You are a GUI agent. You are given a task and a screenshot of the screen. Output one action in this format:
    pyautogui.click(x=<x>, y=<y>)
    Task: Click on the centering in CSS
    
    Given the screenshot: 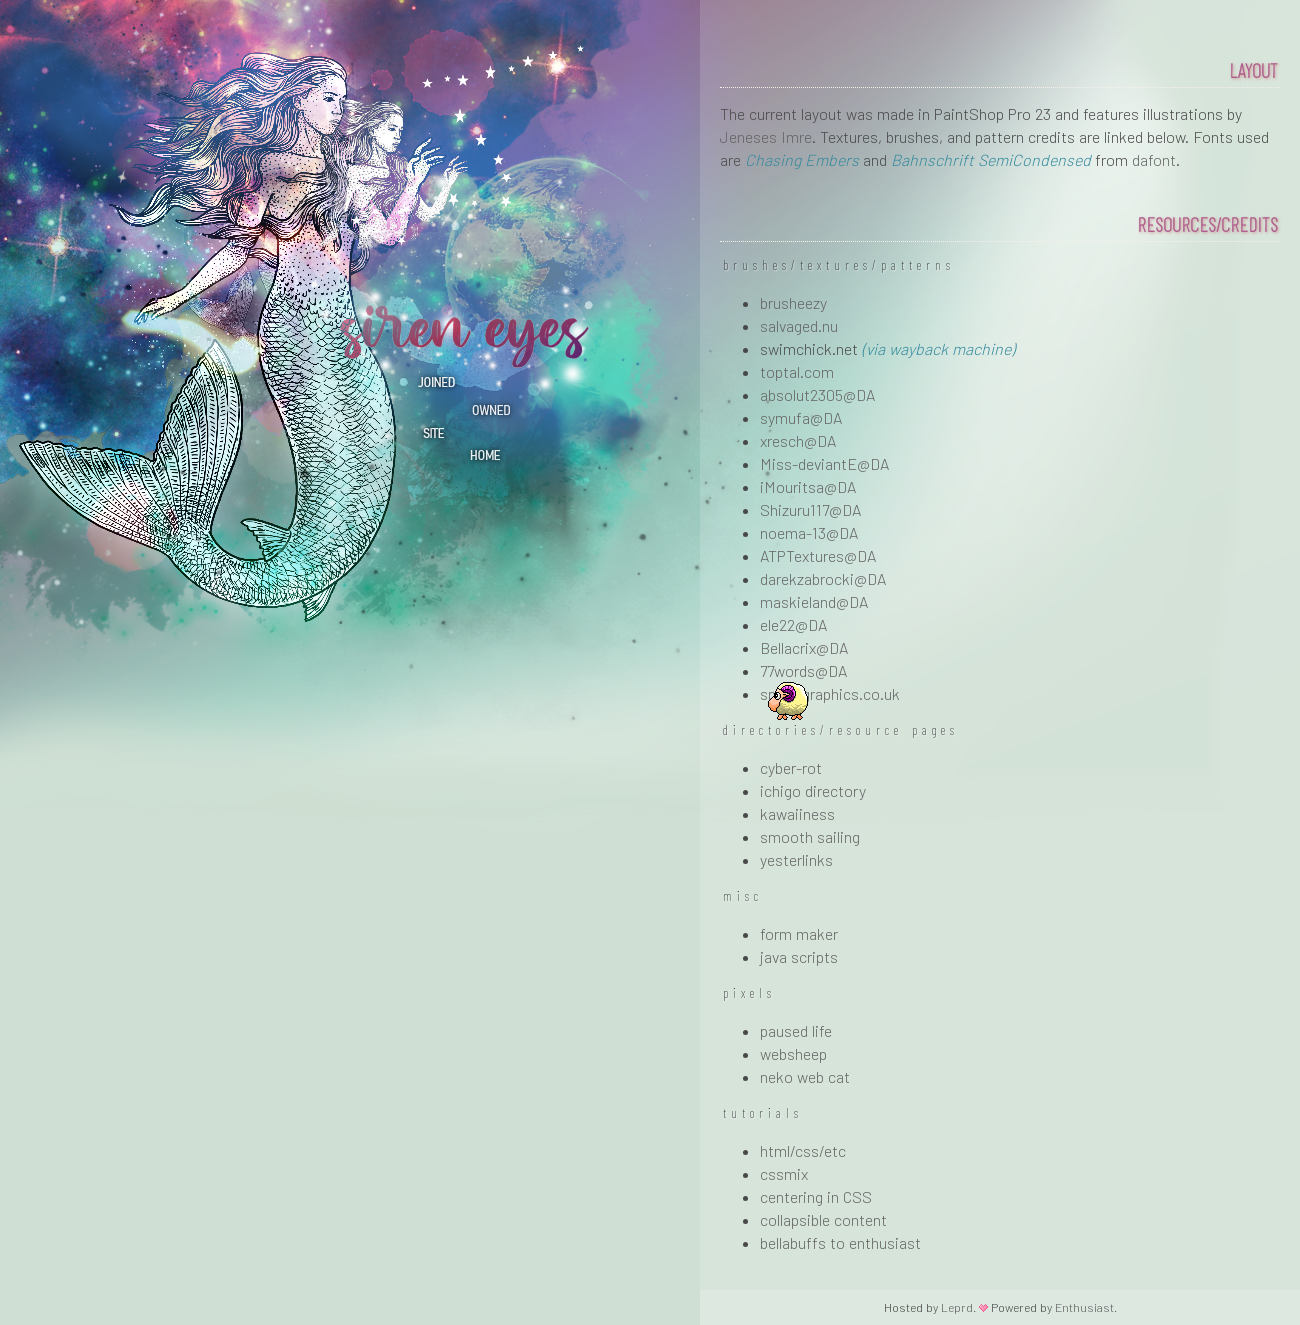 What is the action you would take?
    pyautogui.click(x=816, y=1196)
    